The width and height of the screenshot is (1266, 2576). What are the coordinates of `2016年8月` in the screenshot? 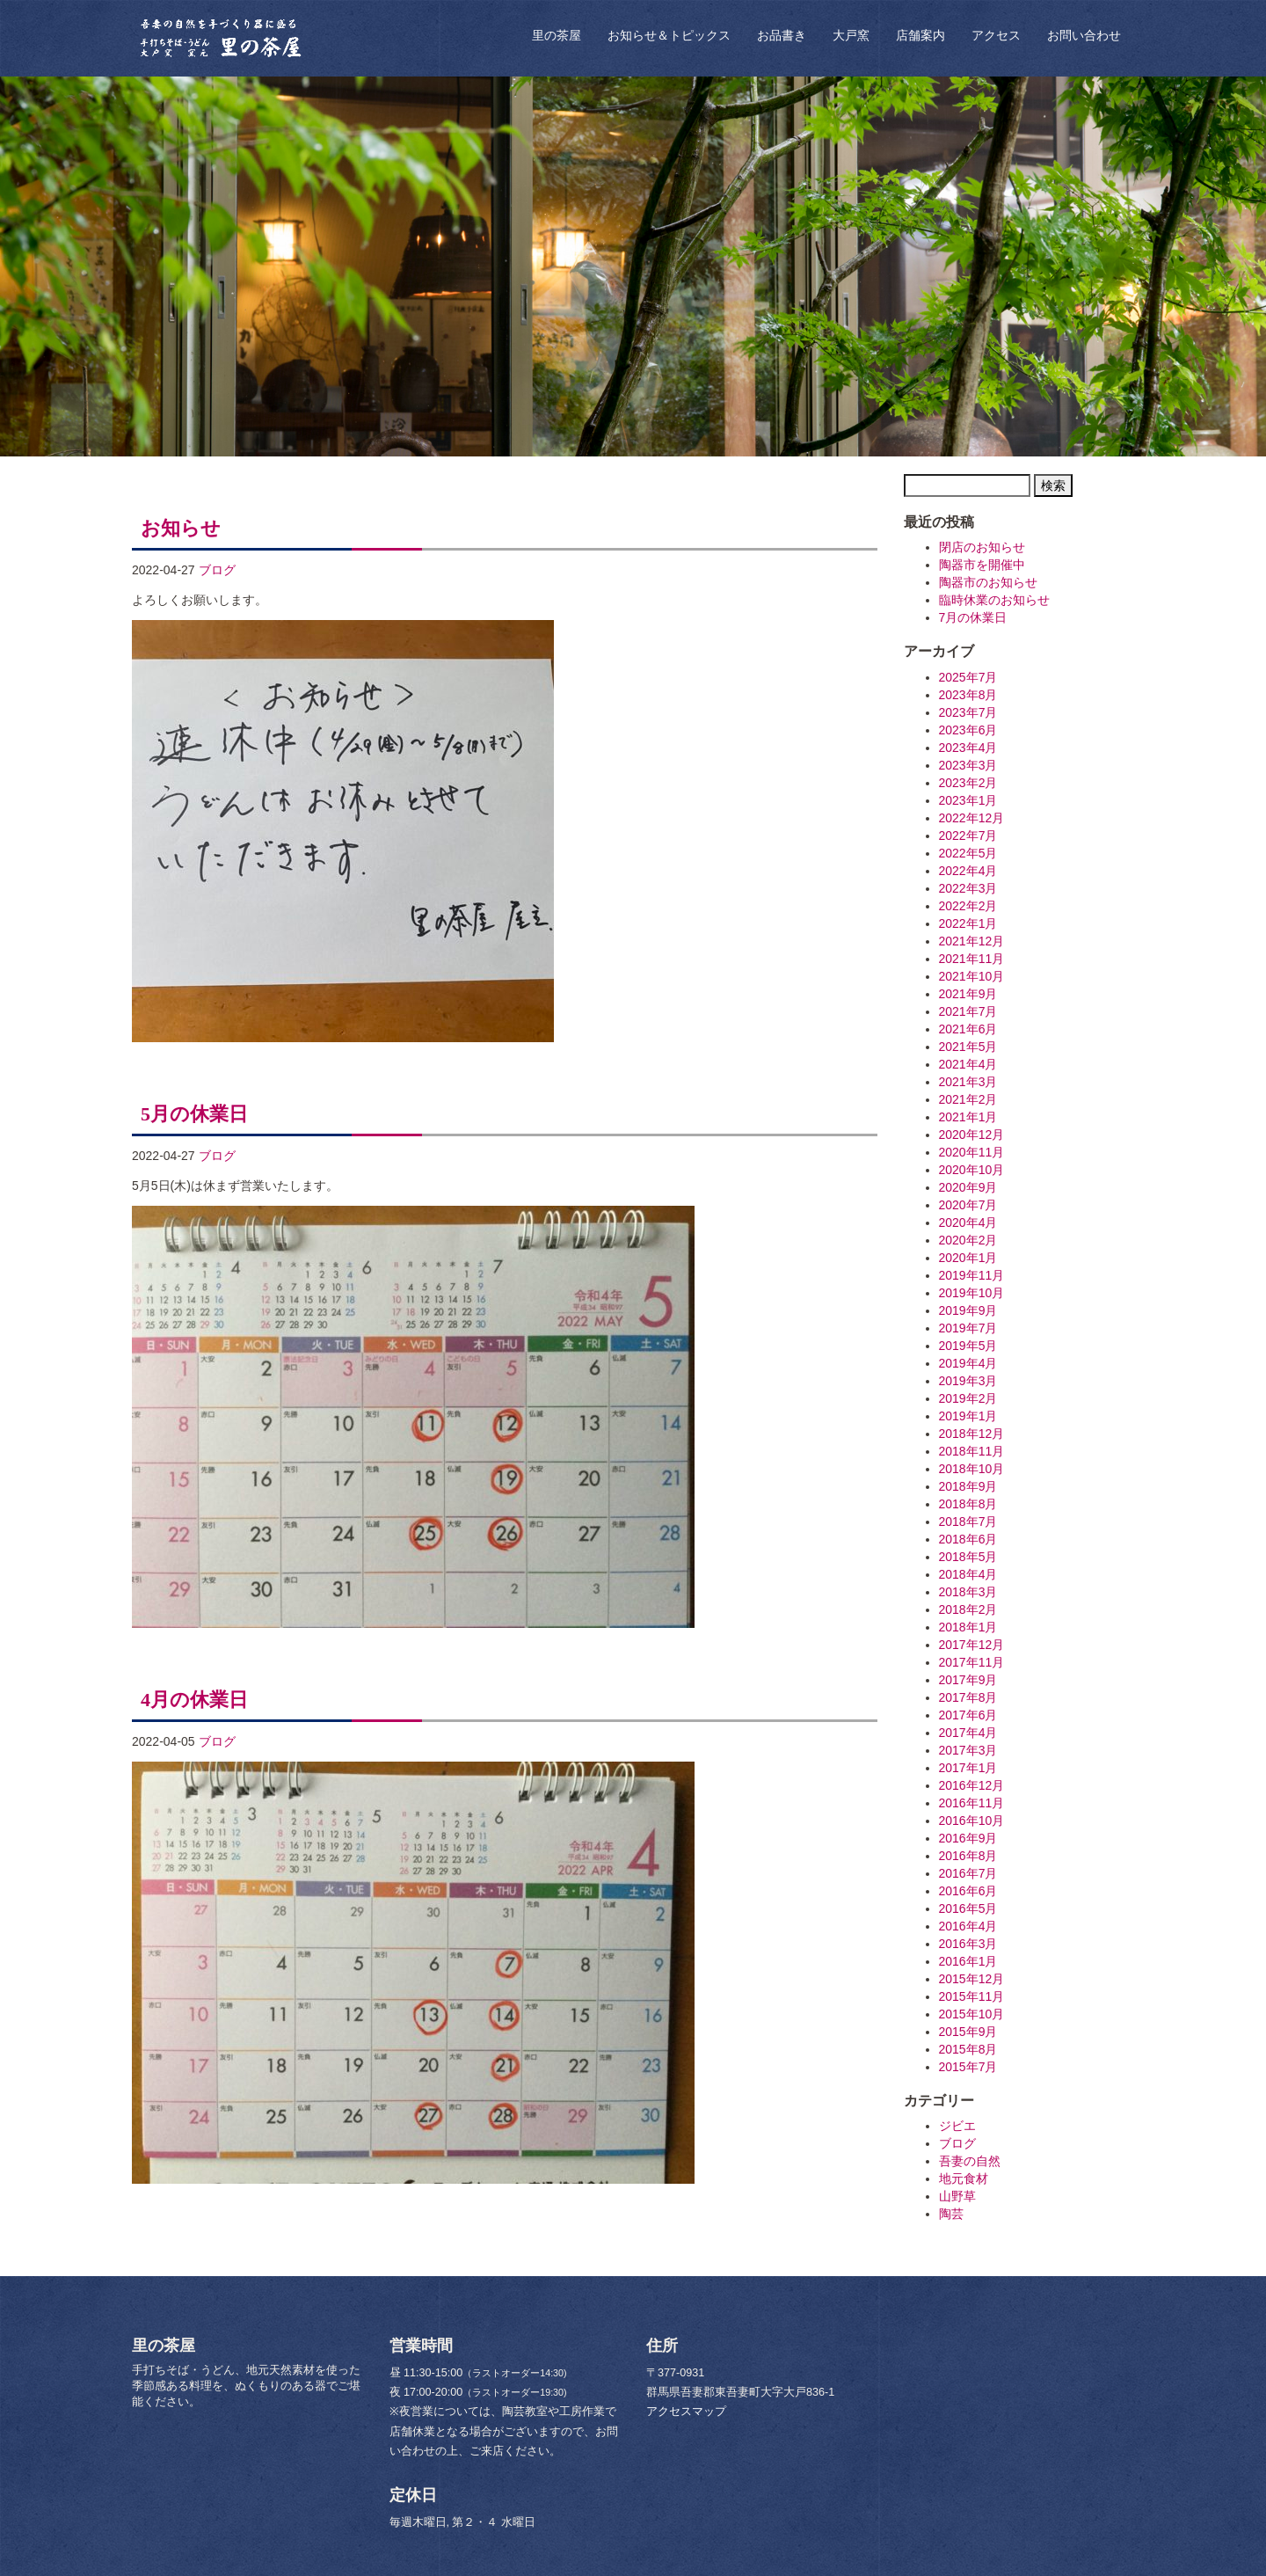 It's located at (968, 1856).